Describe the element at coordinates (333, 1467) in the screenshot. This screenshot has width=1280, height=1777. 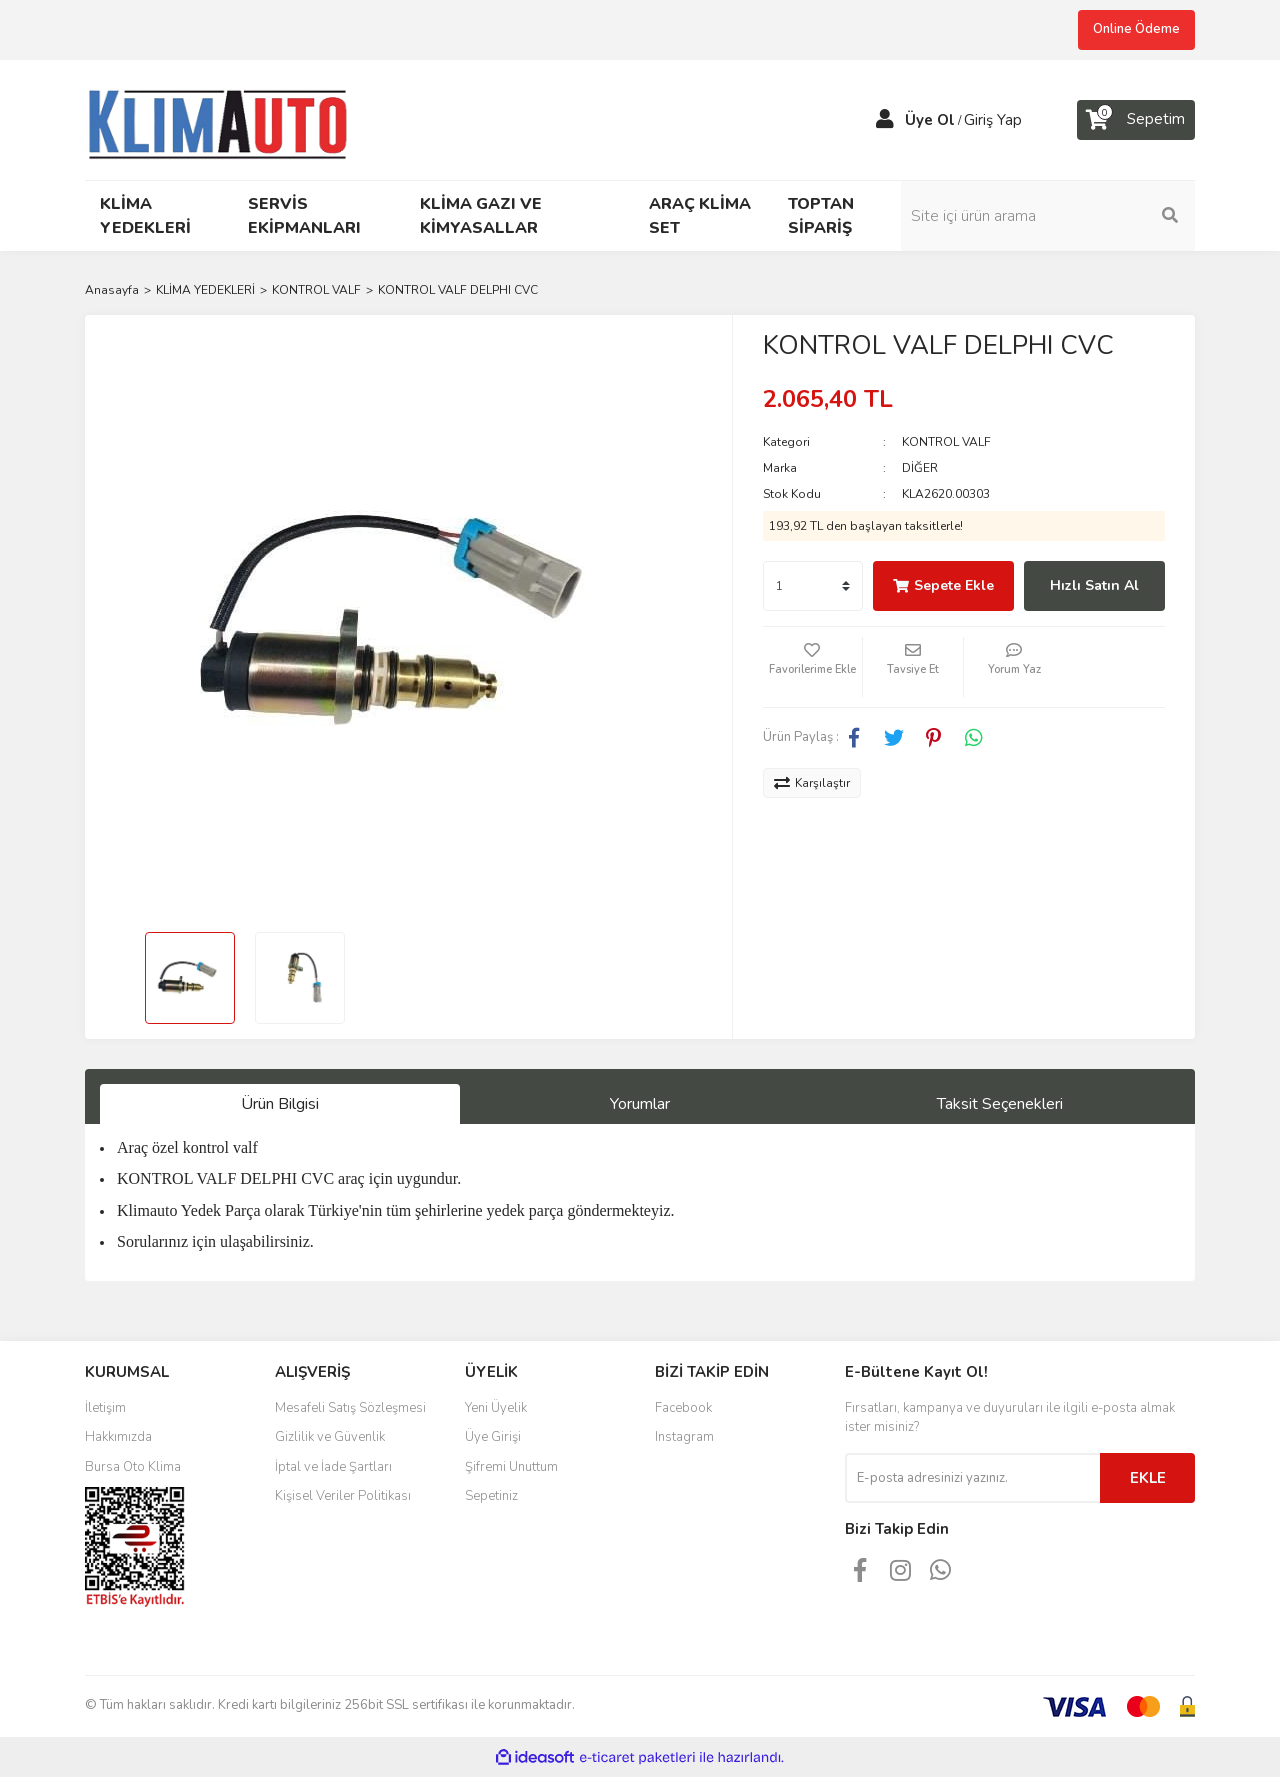
I see `İptal ve İade Şartları` at that location.